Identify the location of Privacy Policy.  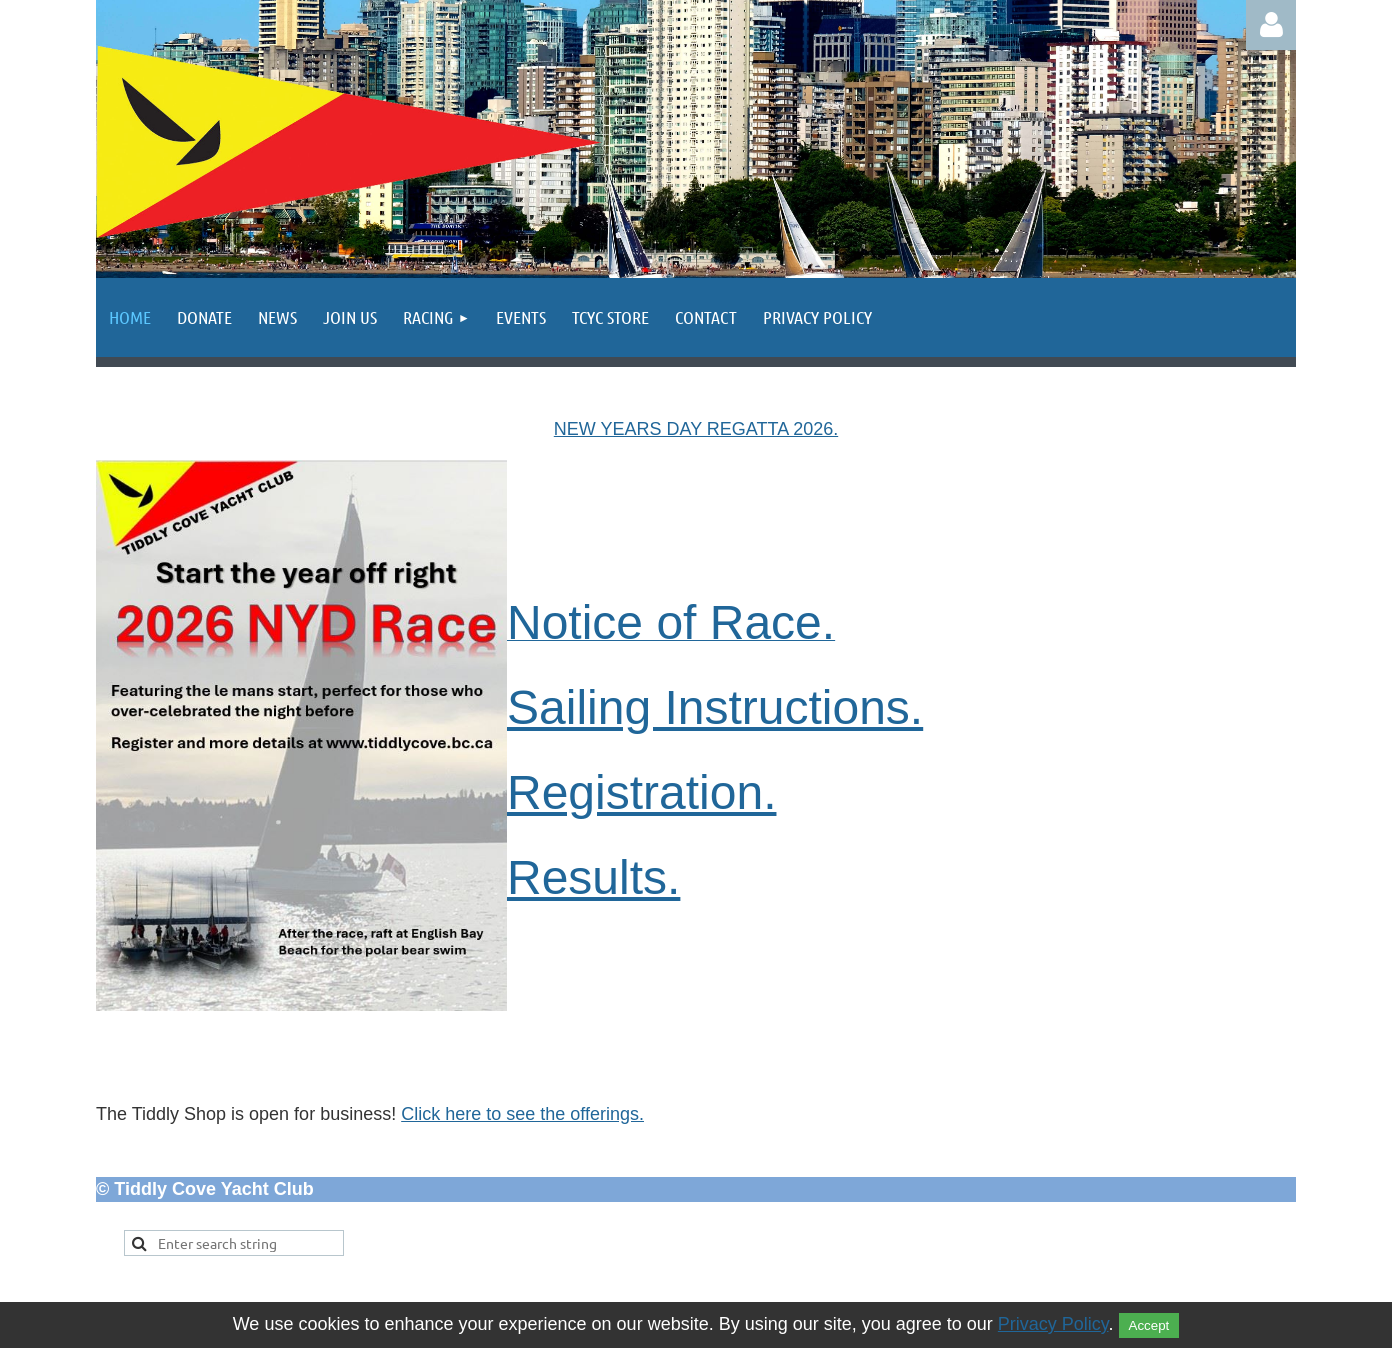
(1053, 1324).